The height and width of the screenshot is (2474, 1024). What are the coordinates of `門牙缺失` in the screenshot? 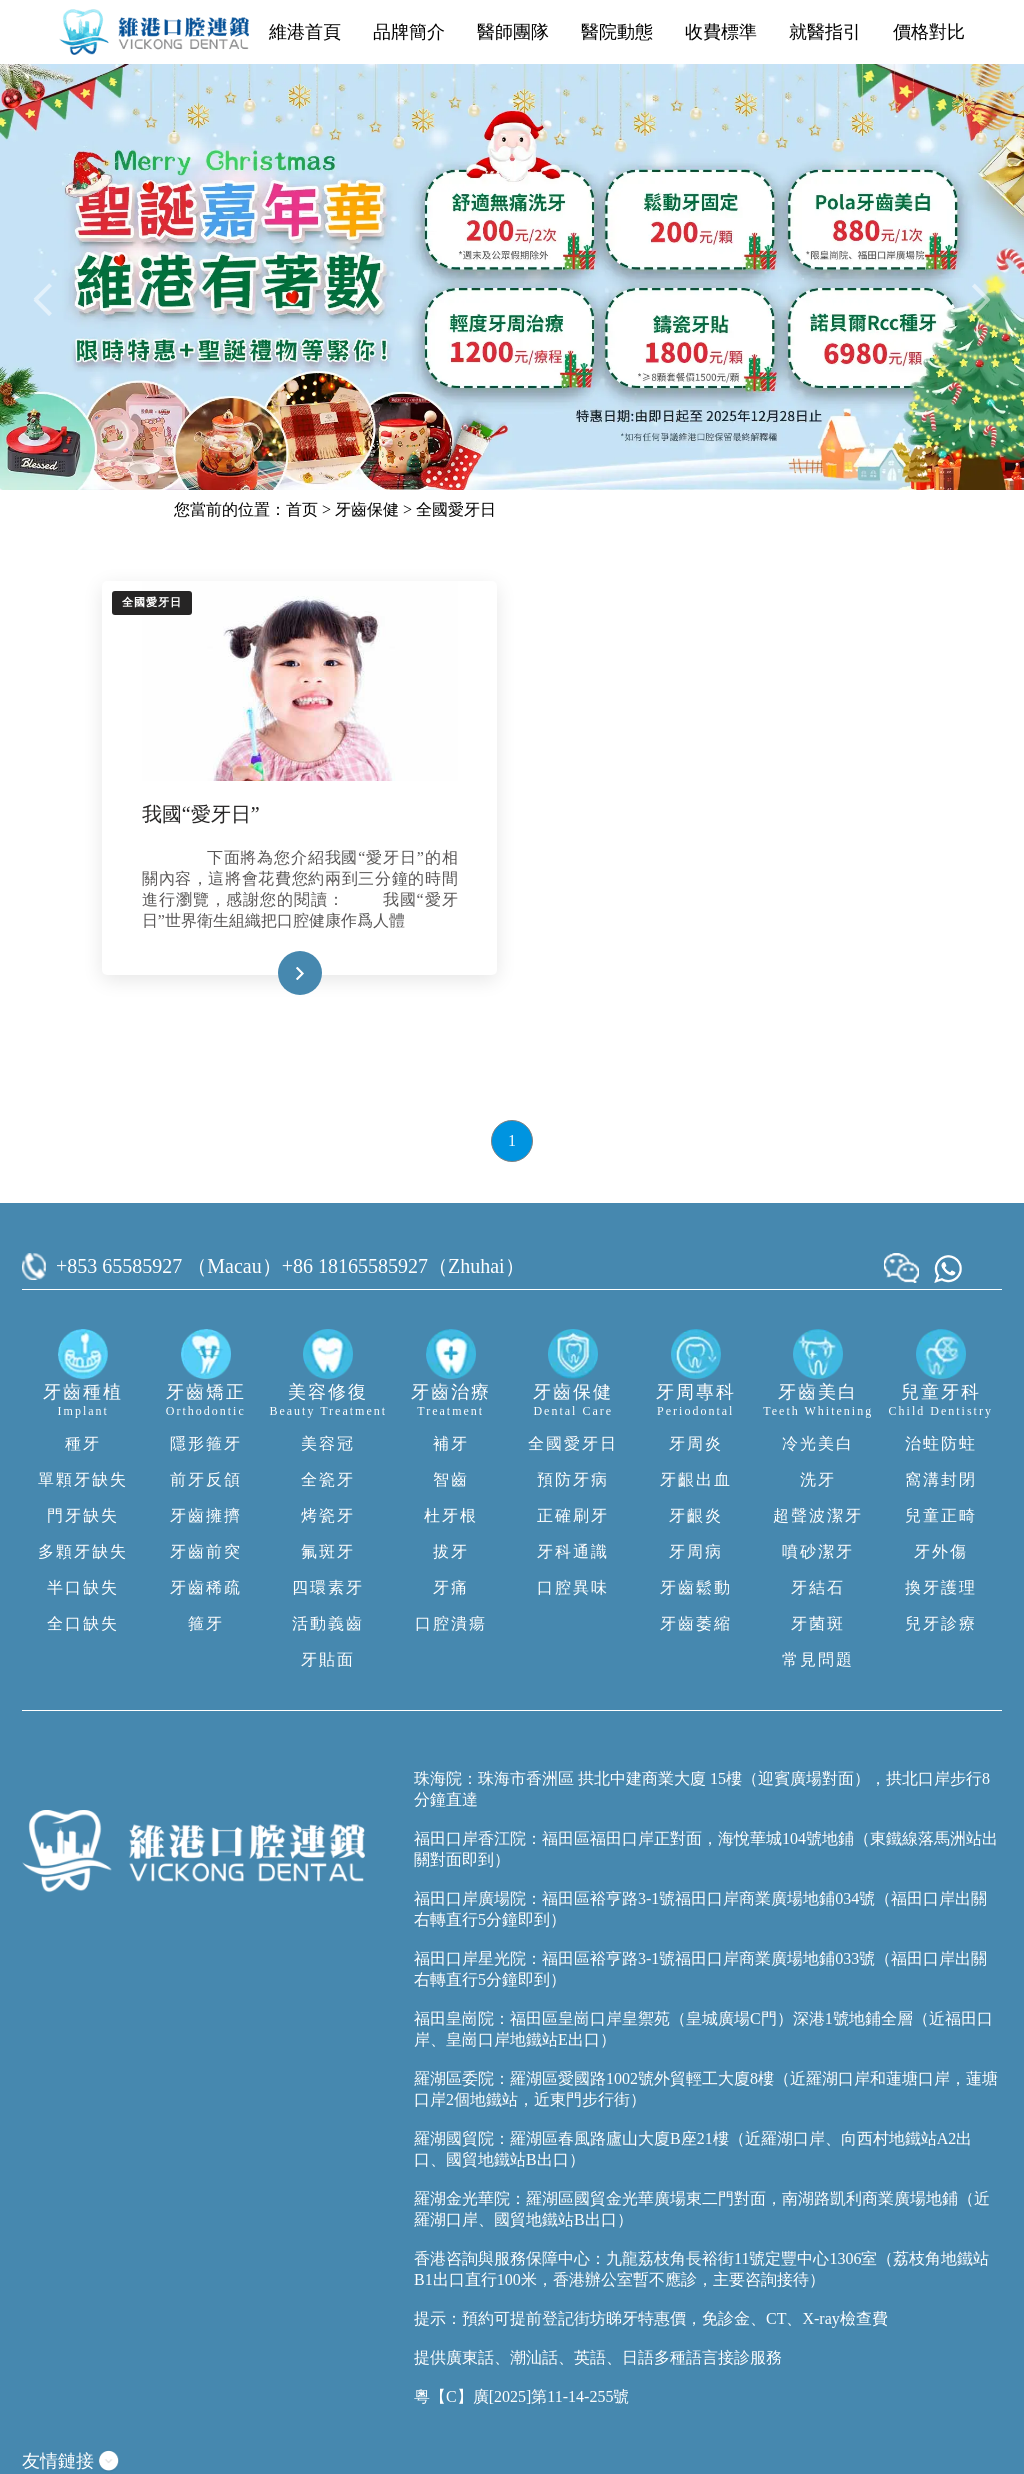 It's located at (83, 1515).